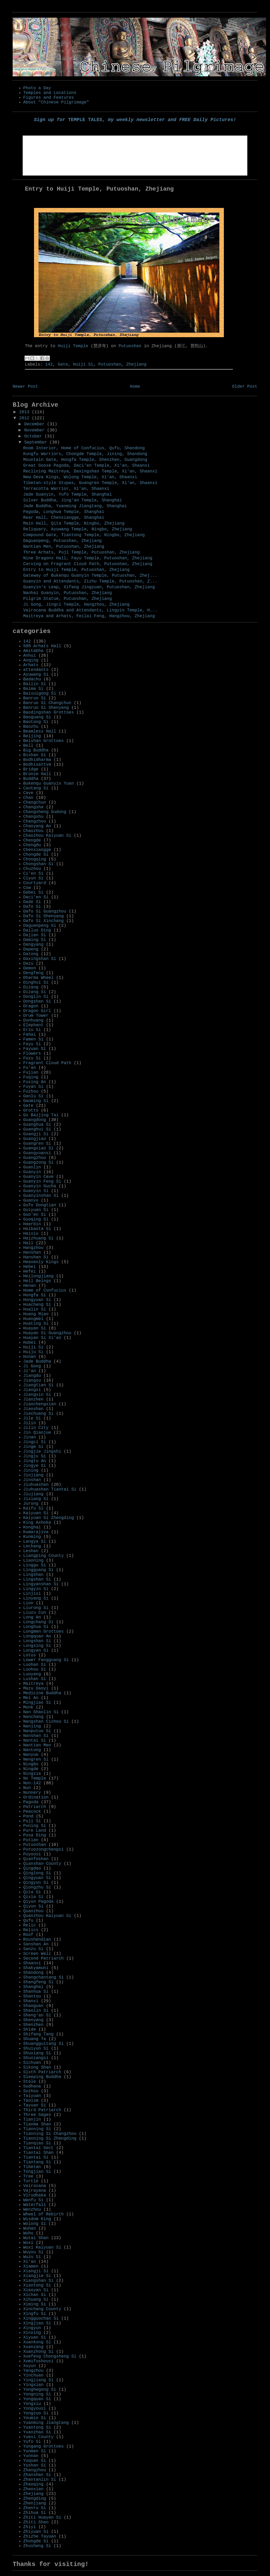 This screenshot has width=270, height=2576. What do you see at coordinates (36, 1257) in the screenshot?
I see `Hanshan Si` at bounding box center [36, 1257].